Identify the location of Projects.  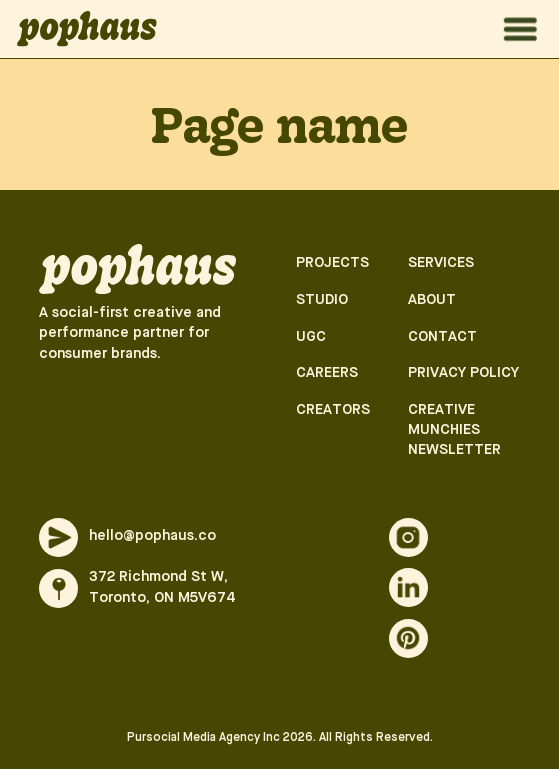
(332, 263).